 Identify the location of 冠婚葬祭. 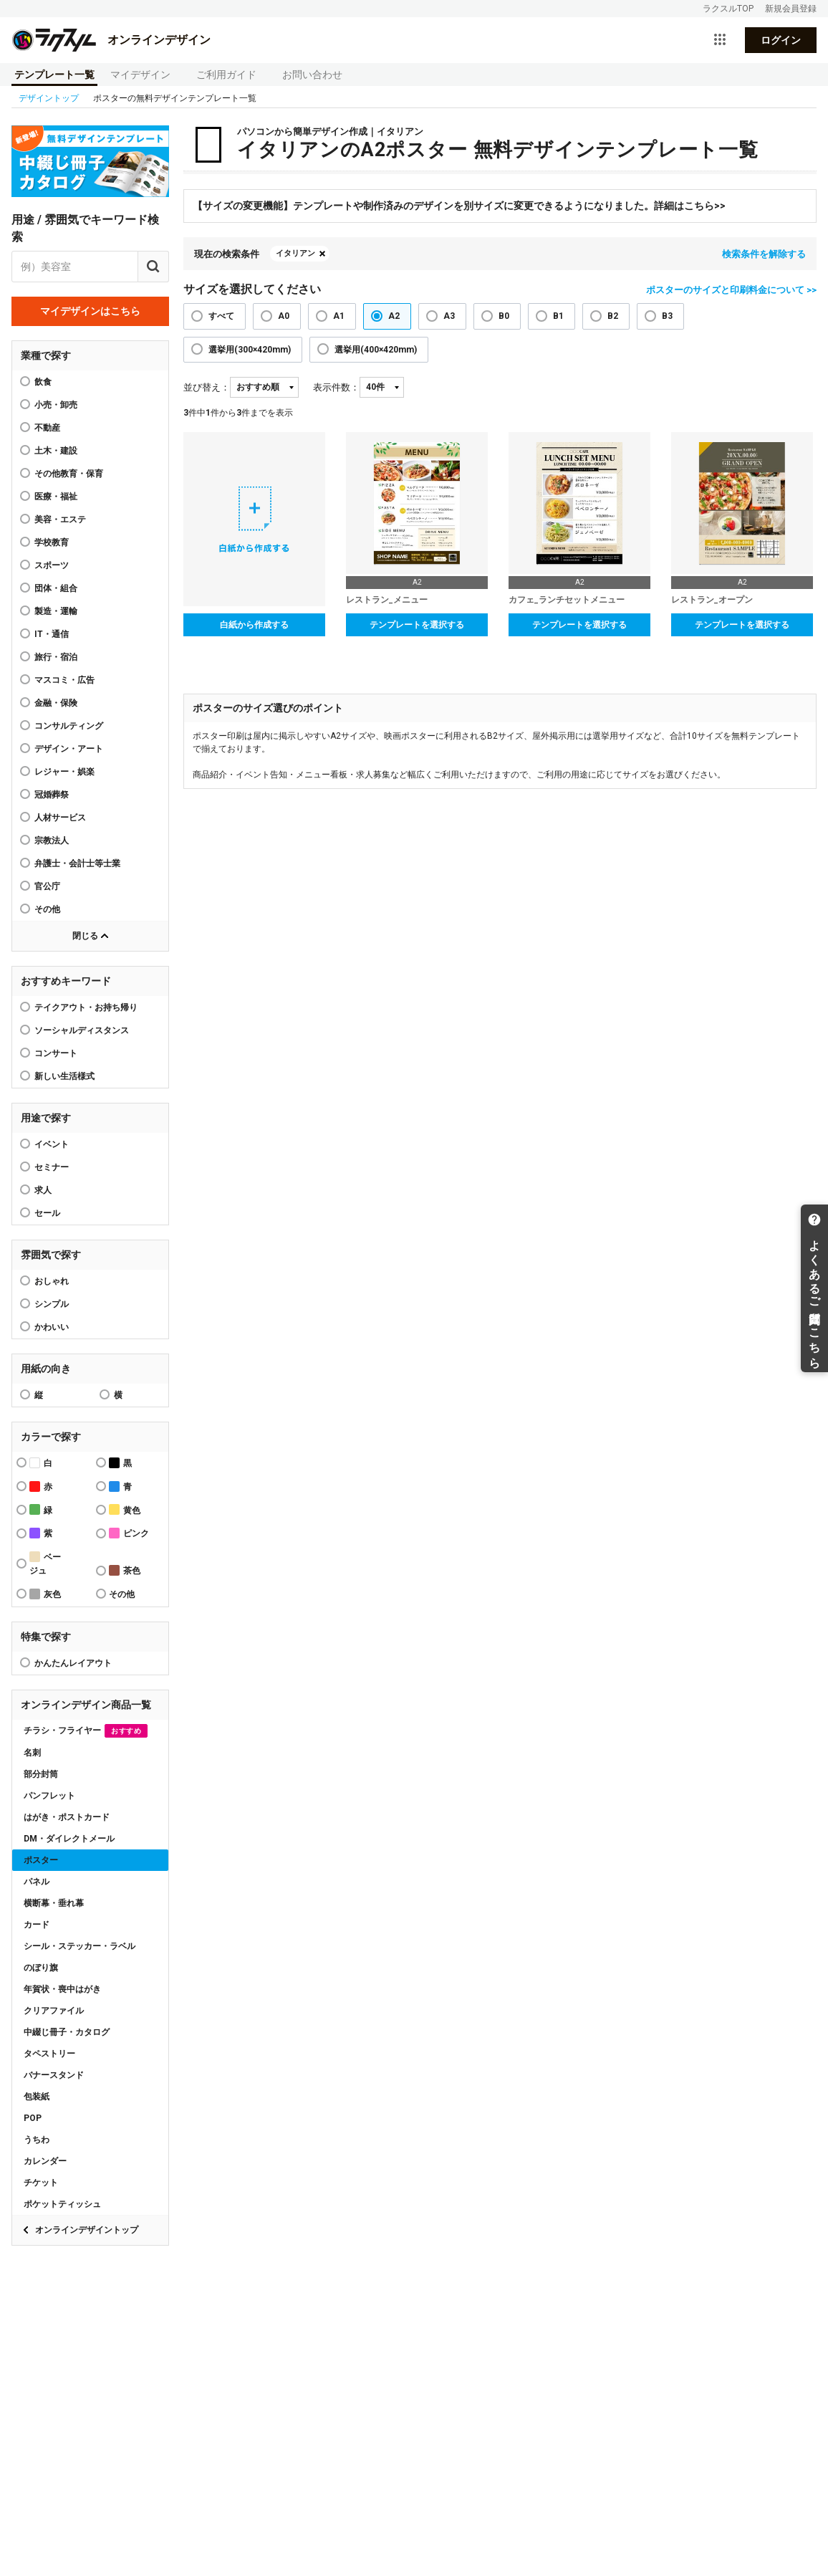
(51, 795).